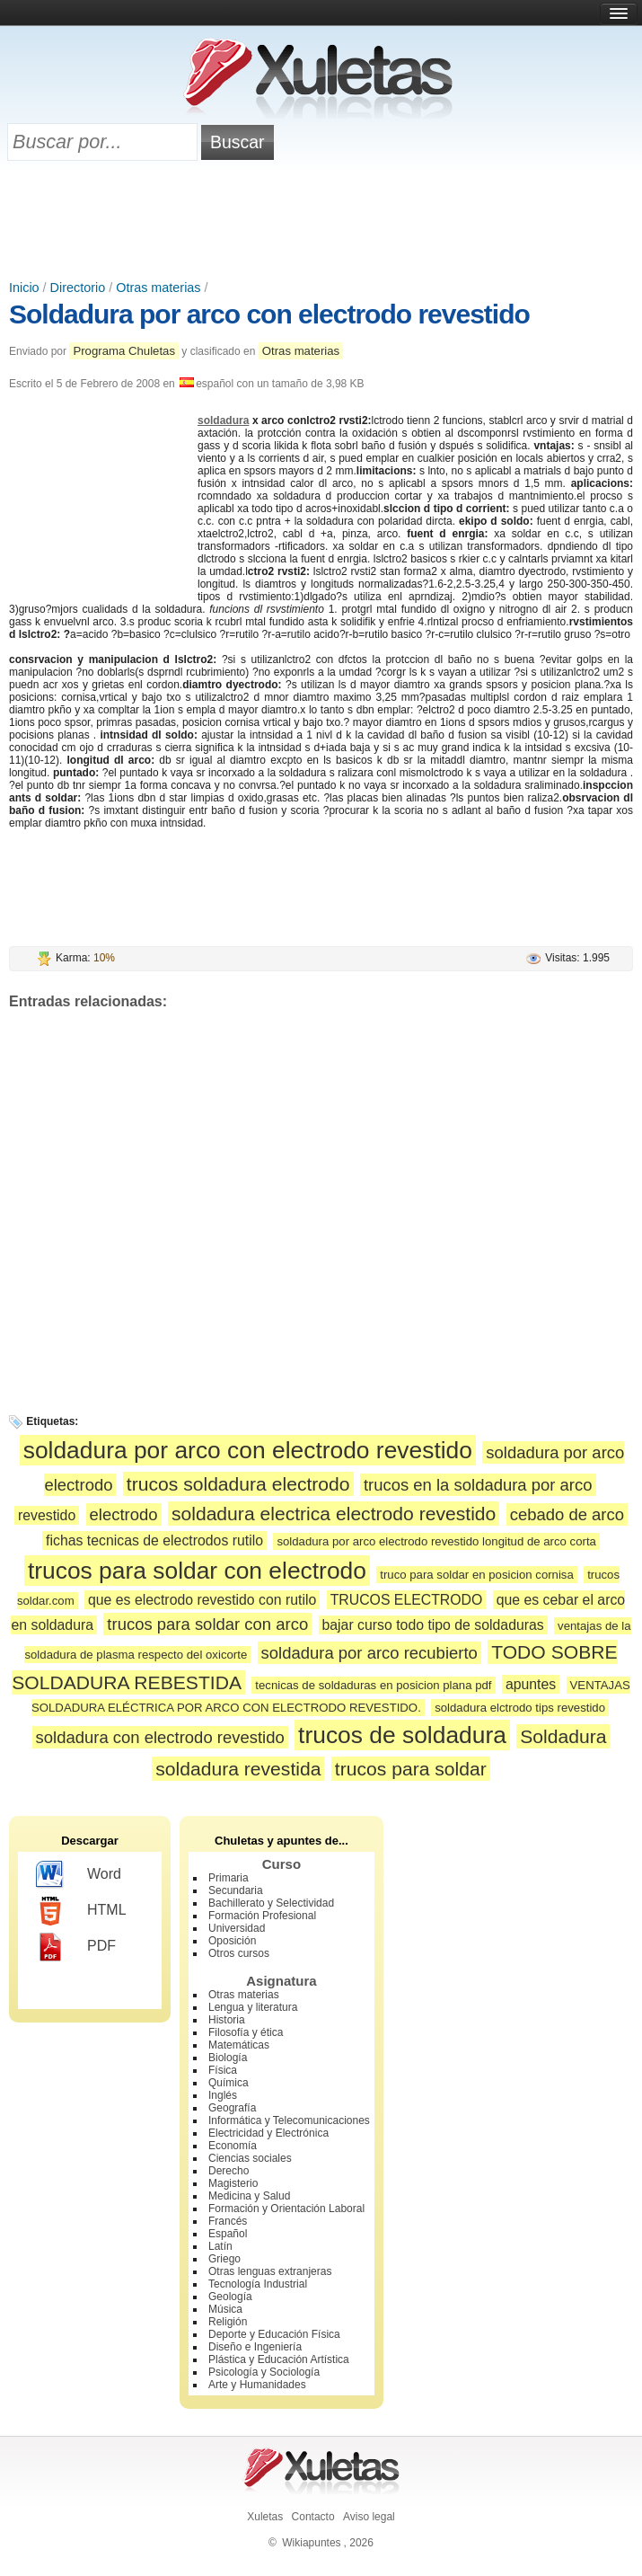 This screenshot has height=2576, width=642. Describe the element at coordinates (124, 1514) in the screenshot. I see `electrodo` at that location.